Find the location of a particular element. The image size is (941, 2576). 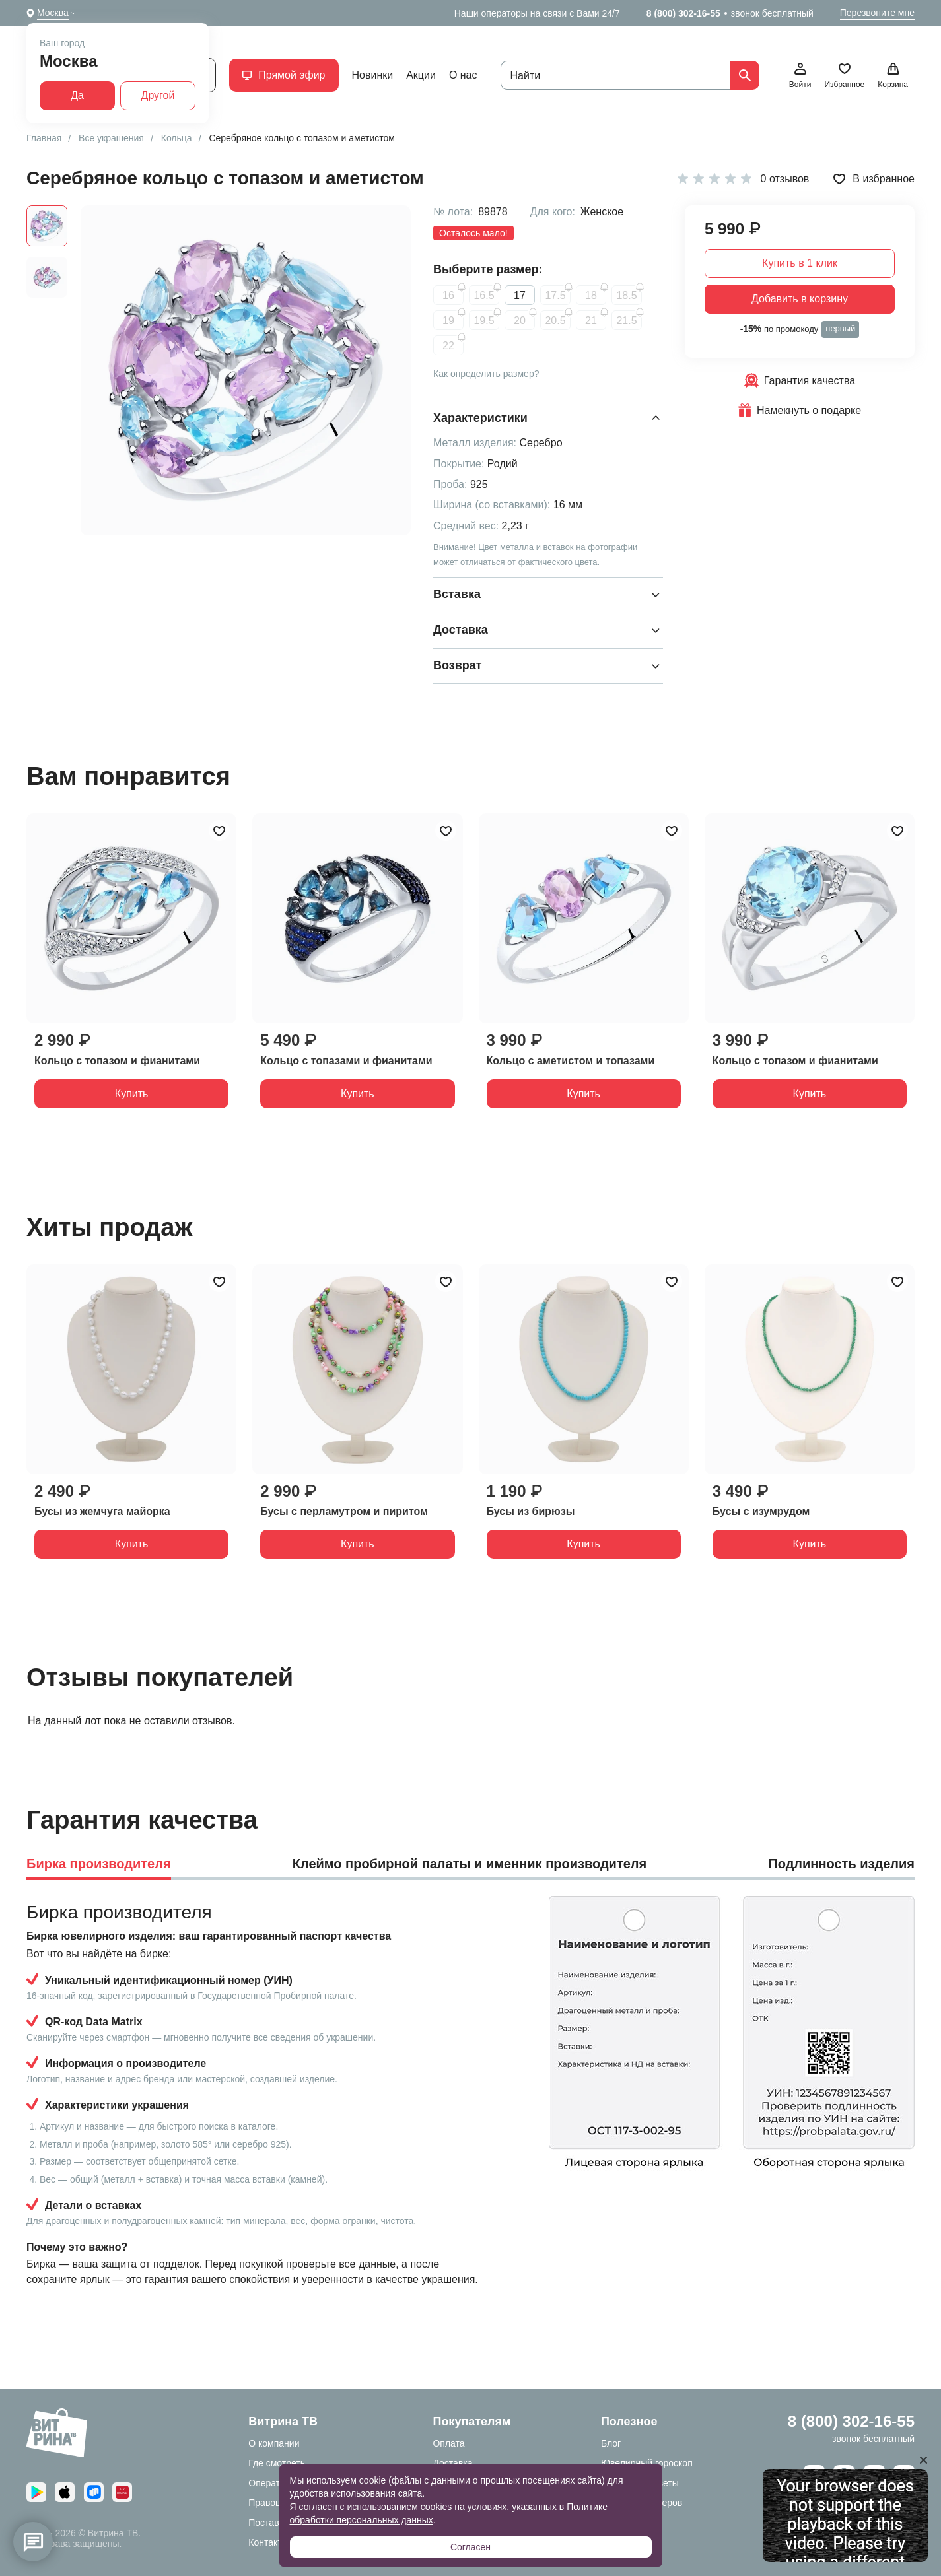

Поставщикам is located at coordinates (278, 2522).